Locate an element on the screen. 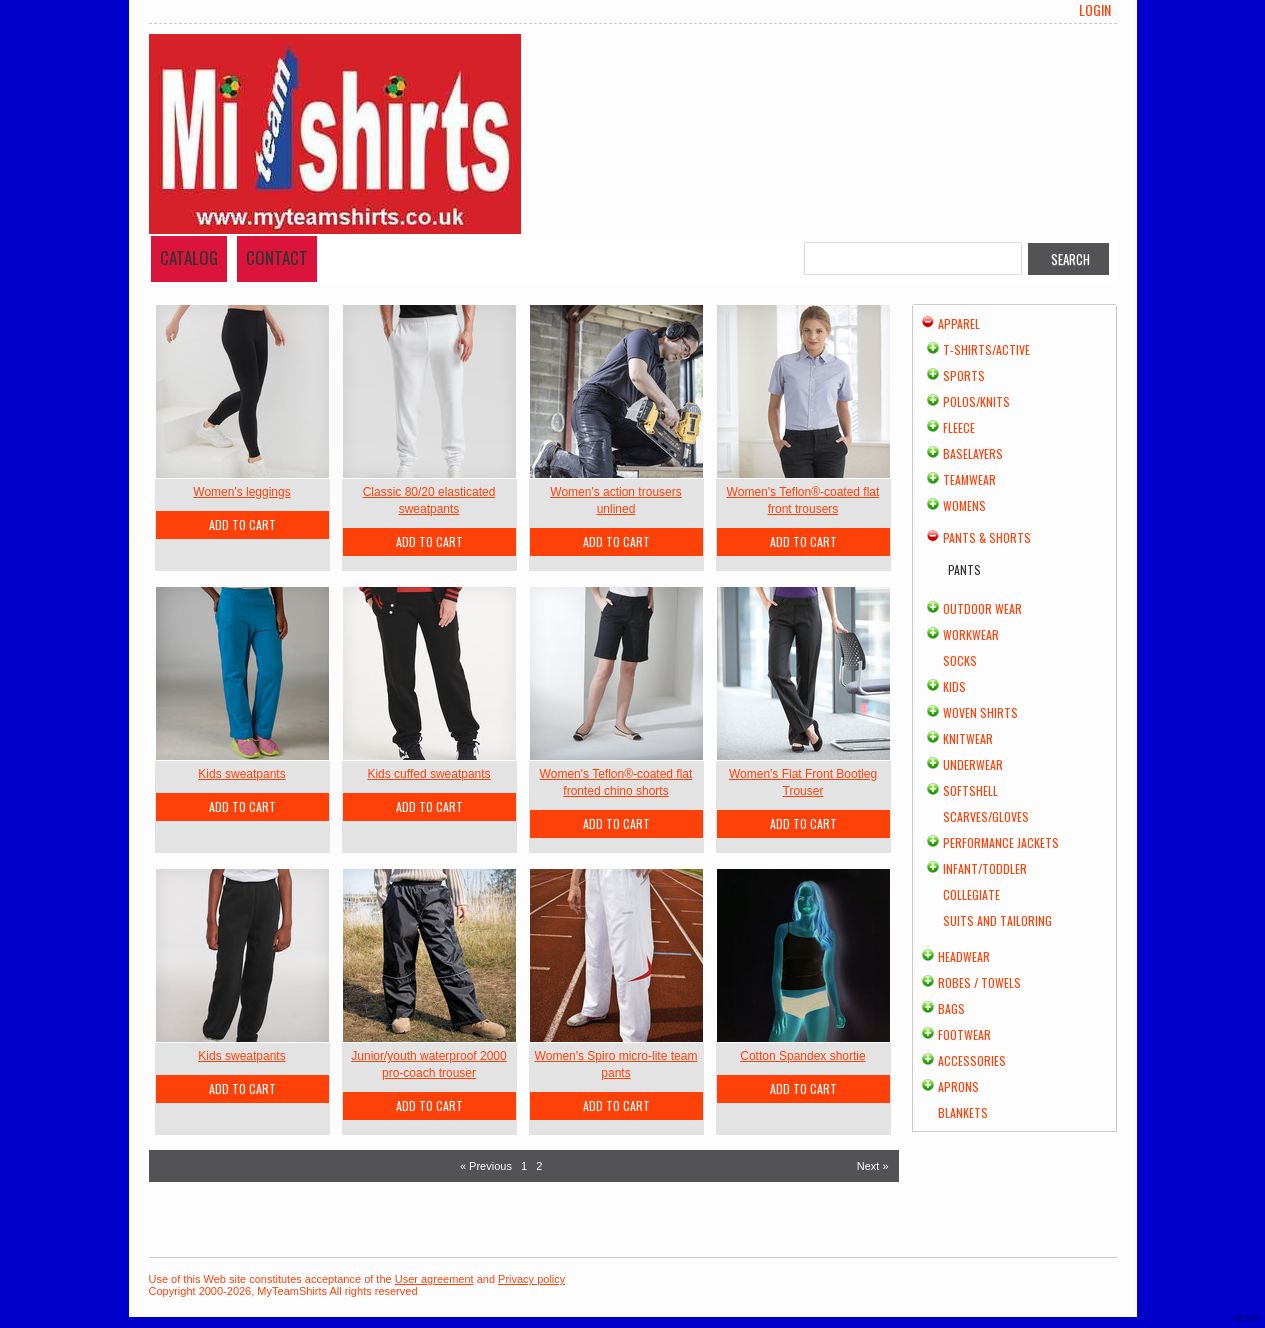 The width and height of the screenshot is (1265, 1328). Baselayers is located at coordinates (973, 453).